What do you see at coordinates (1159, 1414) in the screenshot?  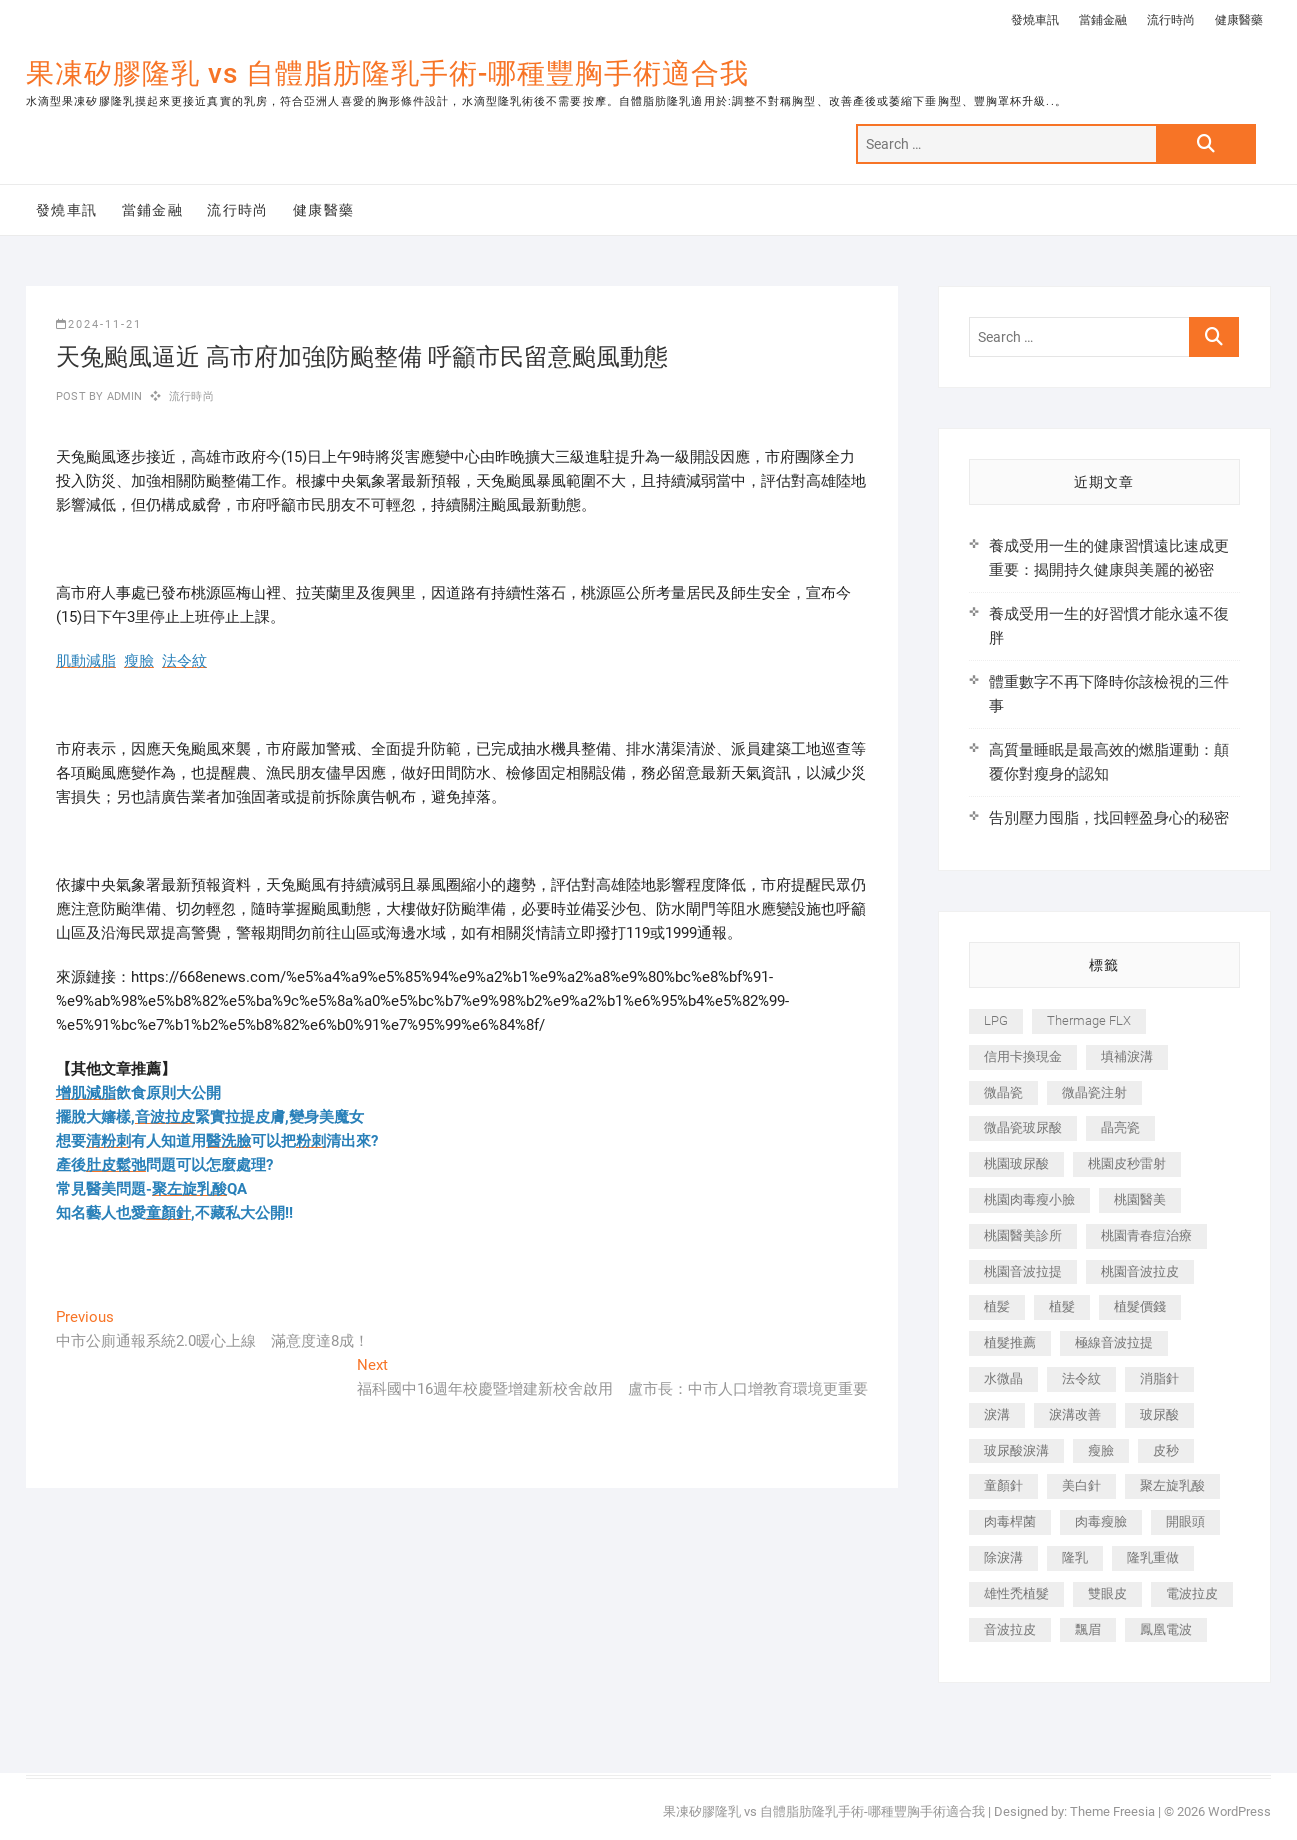 I see `玻尿酸 [玻尿酸 (773 個項目)]` at bounding box center [1159, 1414].